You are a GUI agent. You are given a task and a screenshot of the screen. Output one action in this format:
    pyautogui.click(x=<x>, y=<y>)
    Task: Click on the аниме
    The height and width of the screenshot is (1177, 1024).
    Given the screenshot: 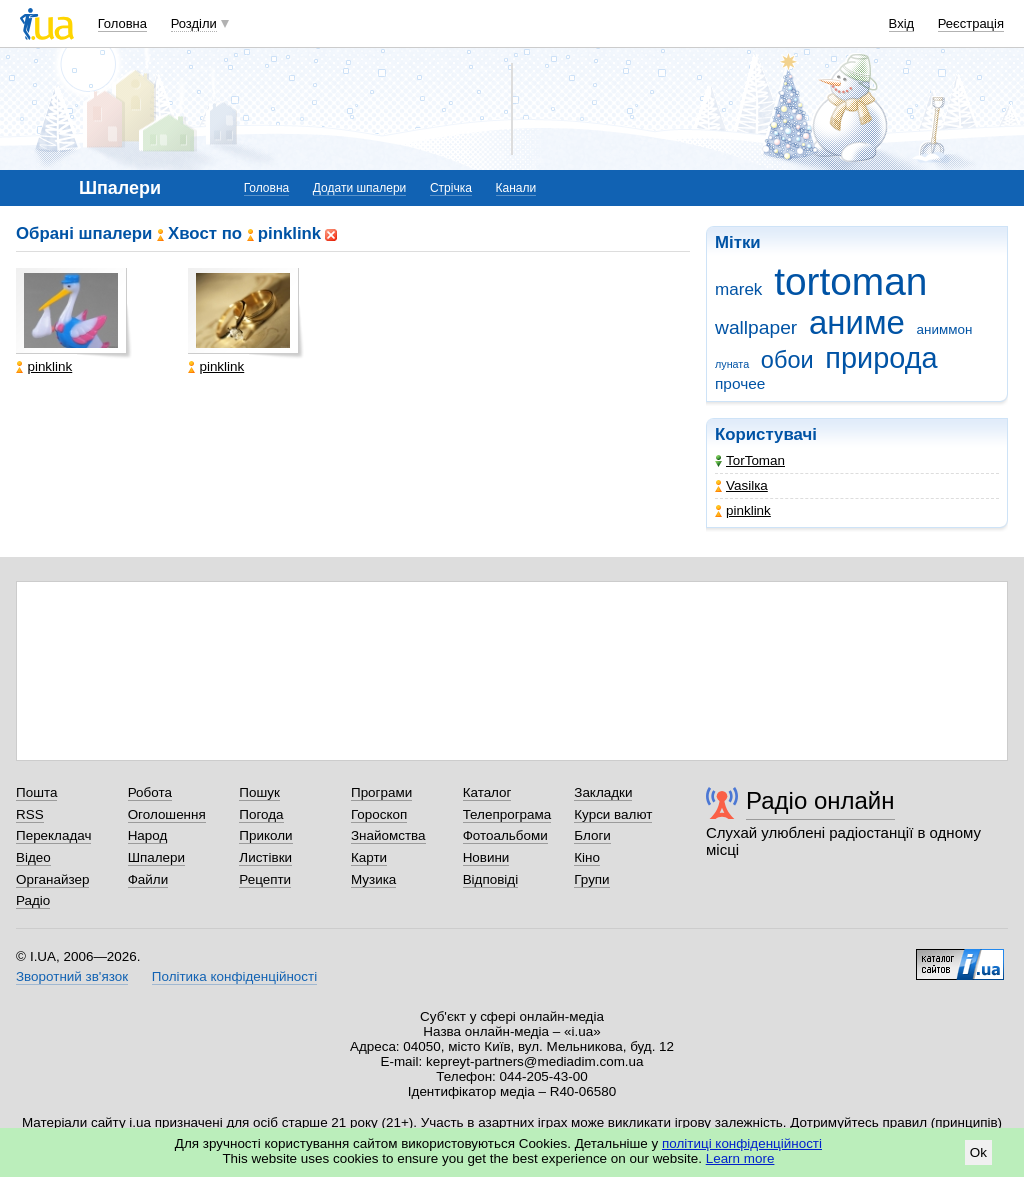 What is the action you would take?
    pyautogui.click(x=857, y=322)
    